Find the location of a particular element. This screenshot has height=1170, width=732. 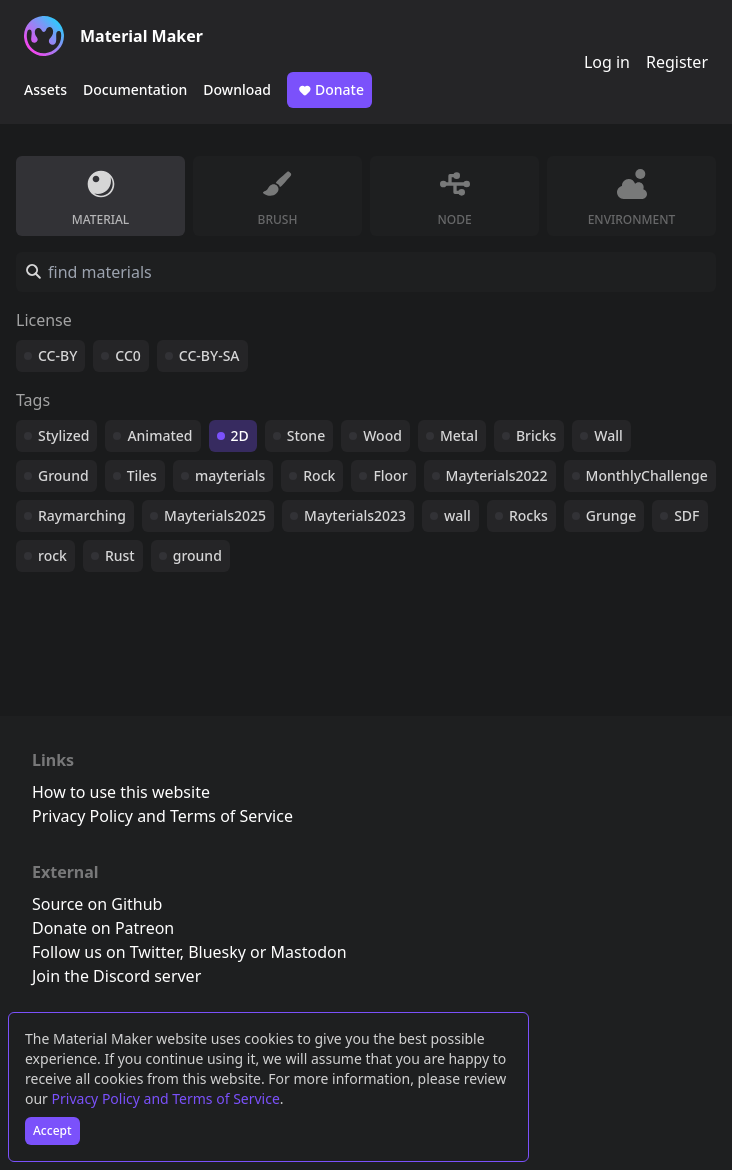

mayterials is located at coordinates (230, 475).